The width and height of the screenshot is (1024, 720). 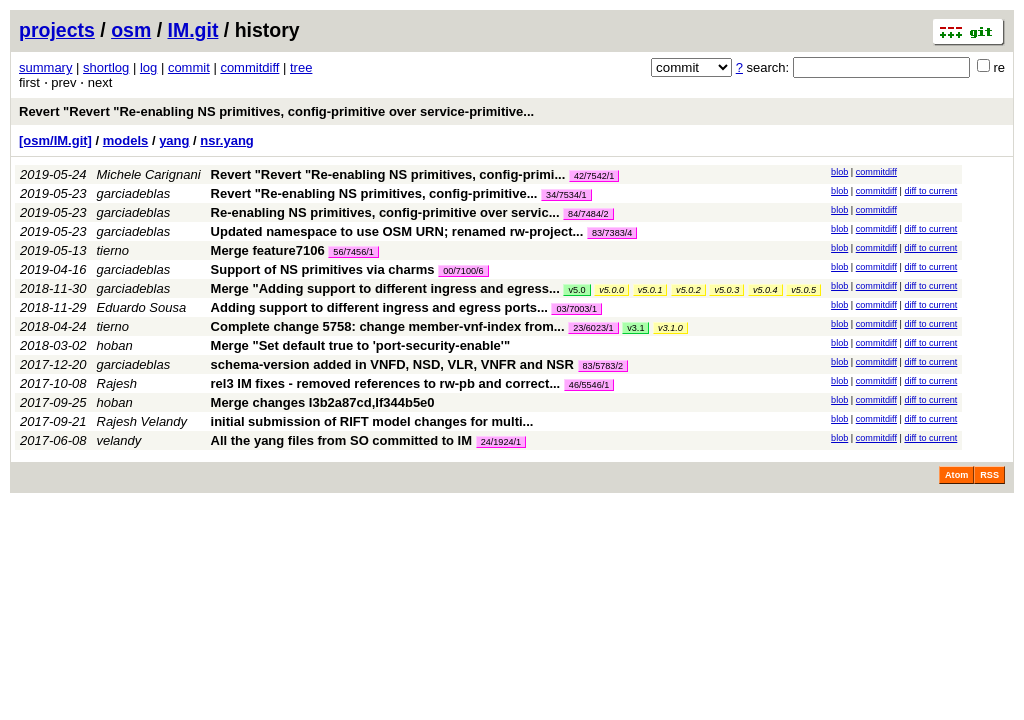 What do you see at coordinates (134, 193) in the screenshot?
I see `garciadeblas` at bounding box center [134, 193].